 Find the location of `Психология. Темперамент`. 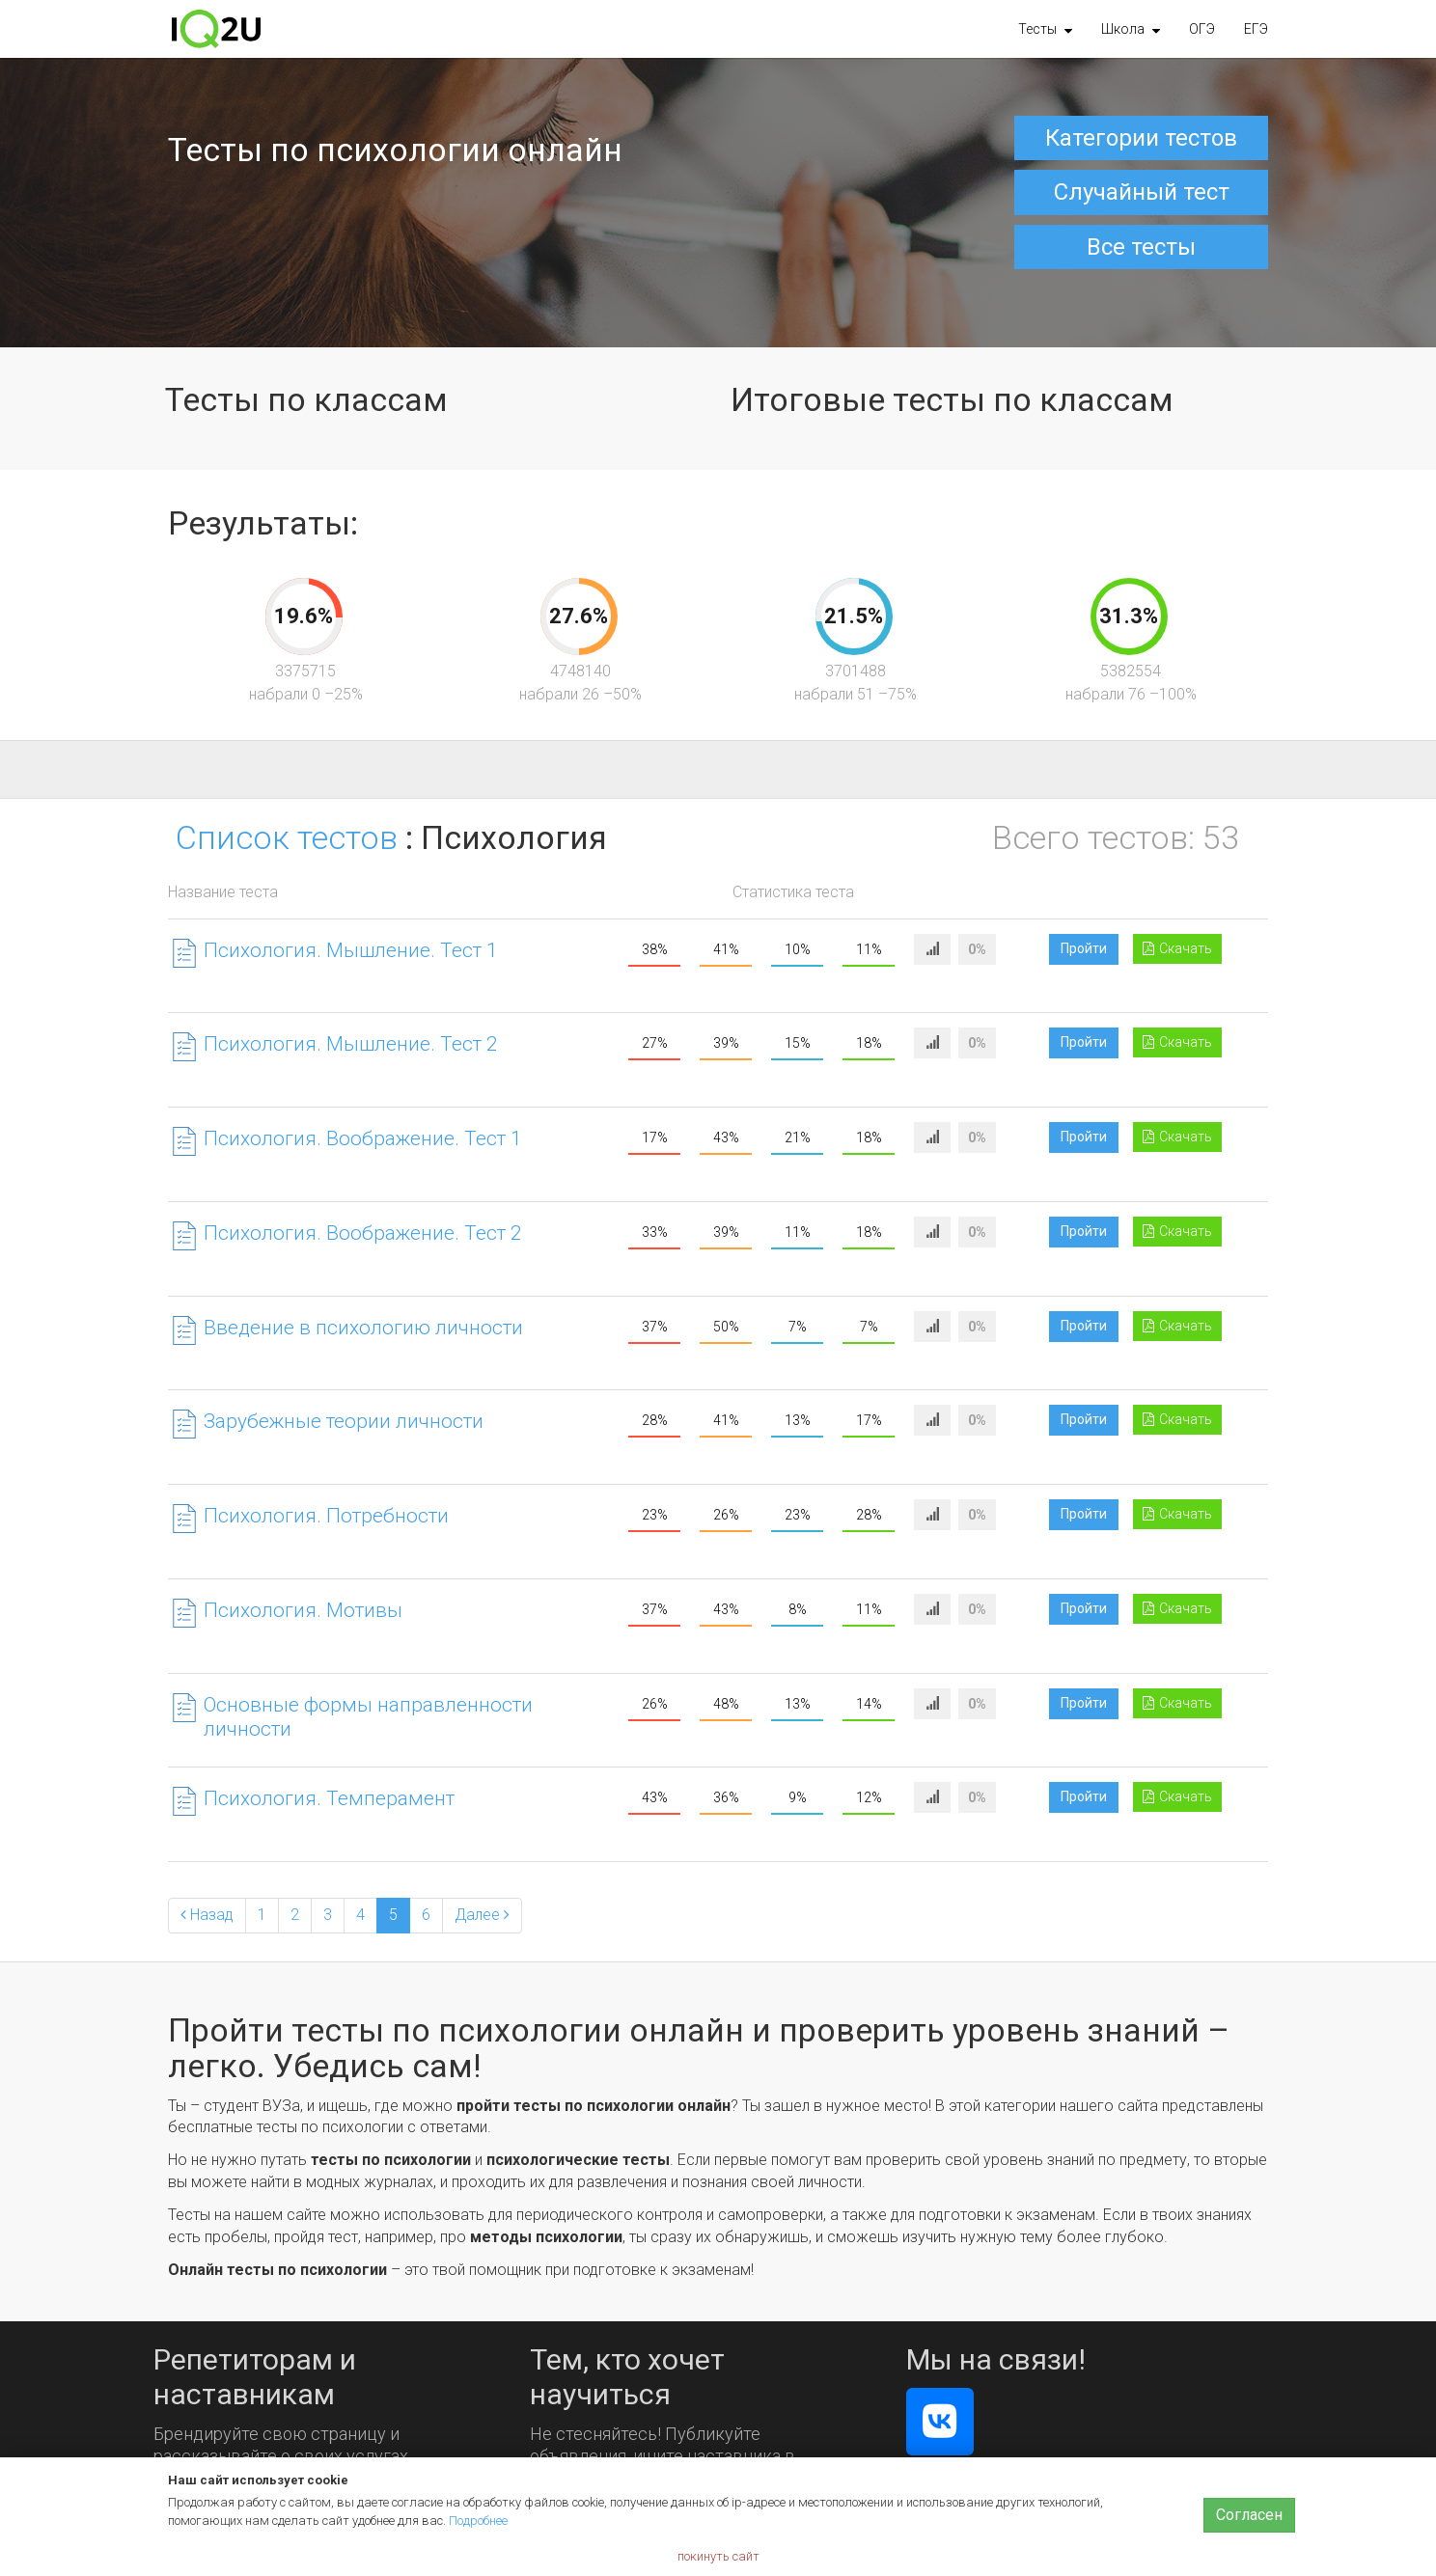

Психология. Темперамент is located at coordinates (329, 1798).